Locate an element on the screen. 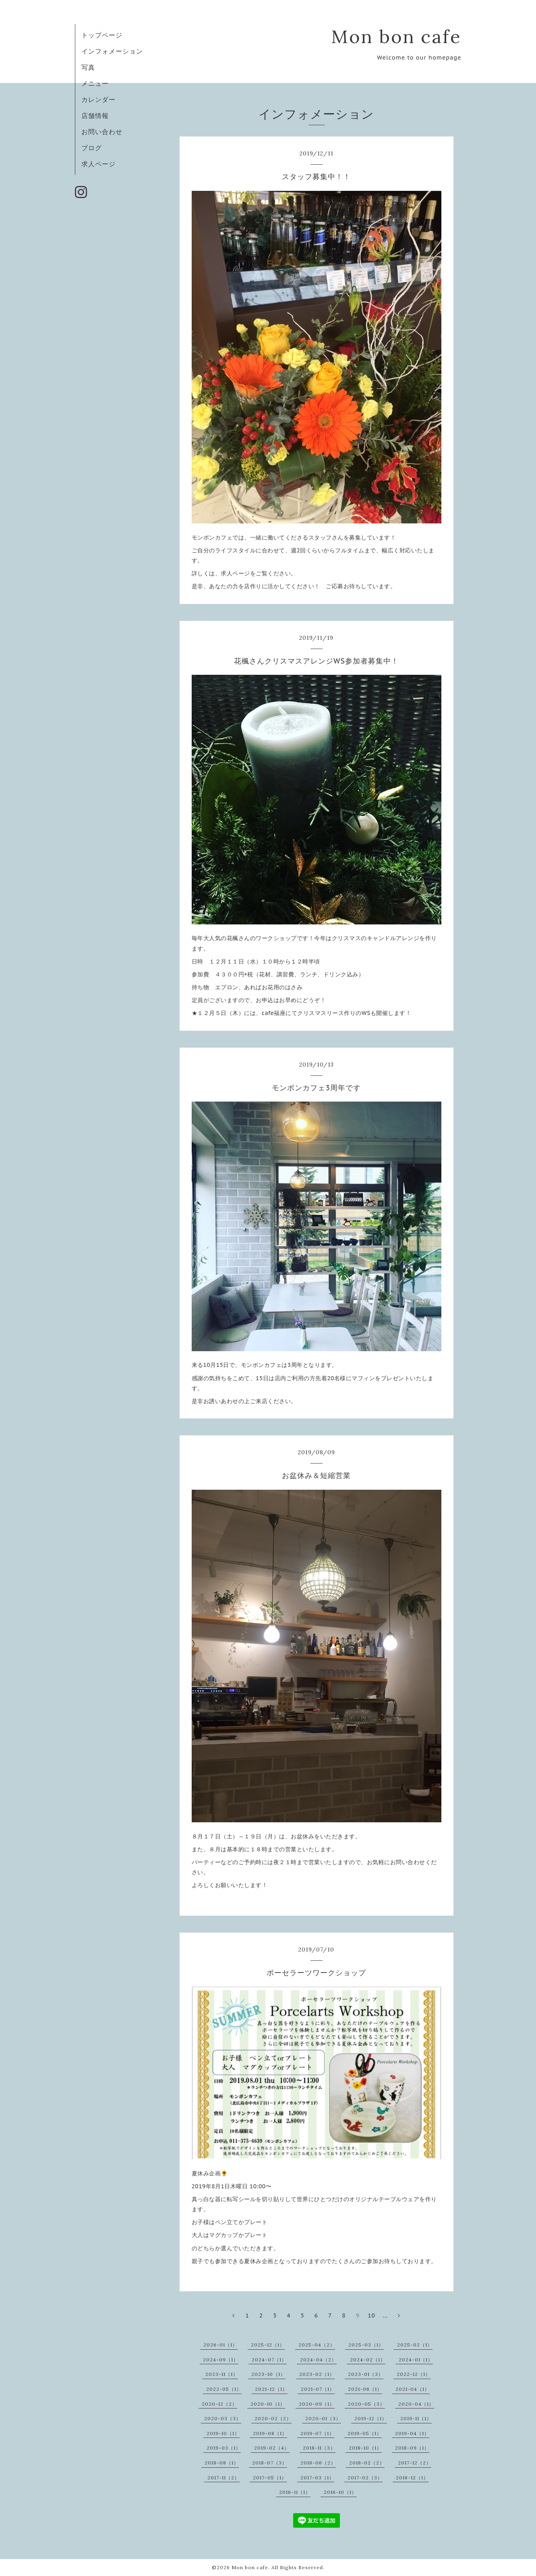 The width and height of the screenshot is (536, 2576). 2019-02（4） is located at coordinates (272, 2448).